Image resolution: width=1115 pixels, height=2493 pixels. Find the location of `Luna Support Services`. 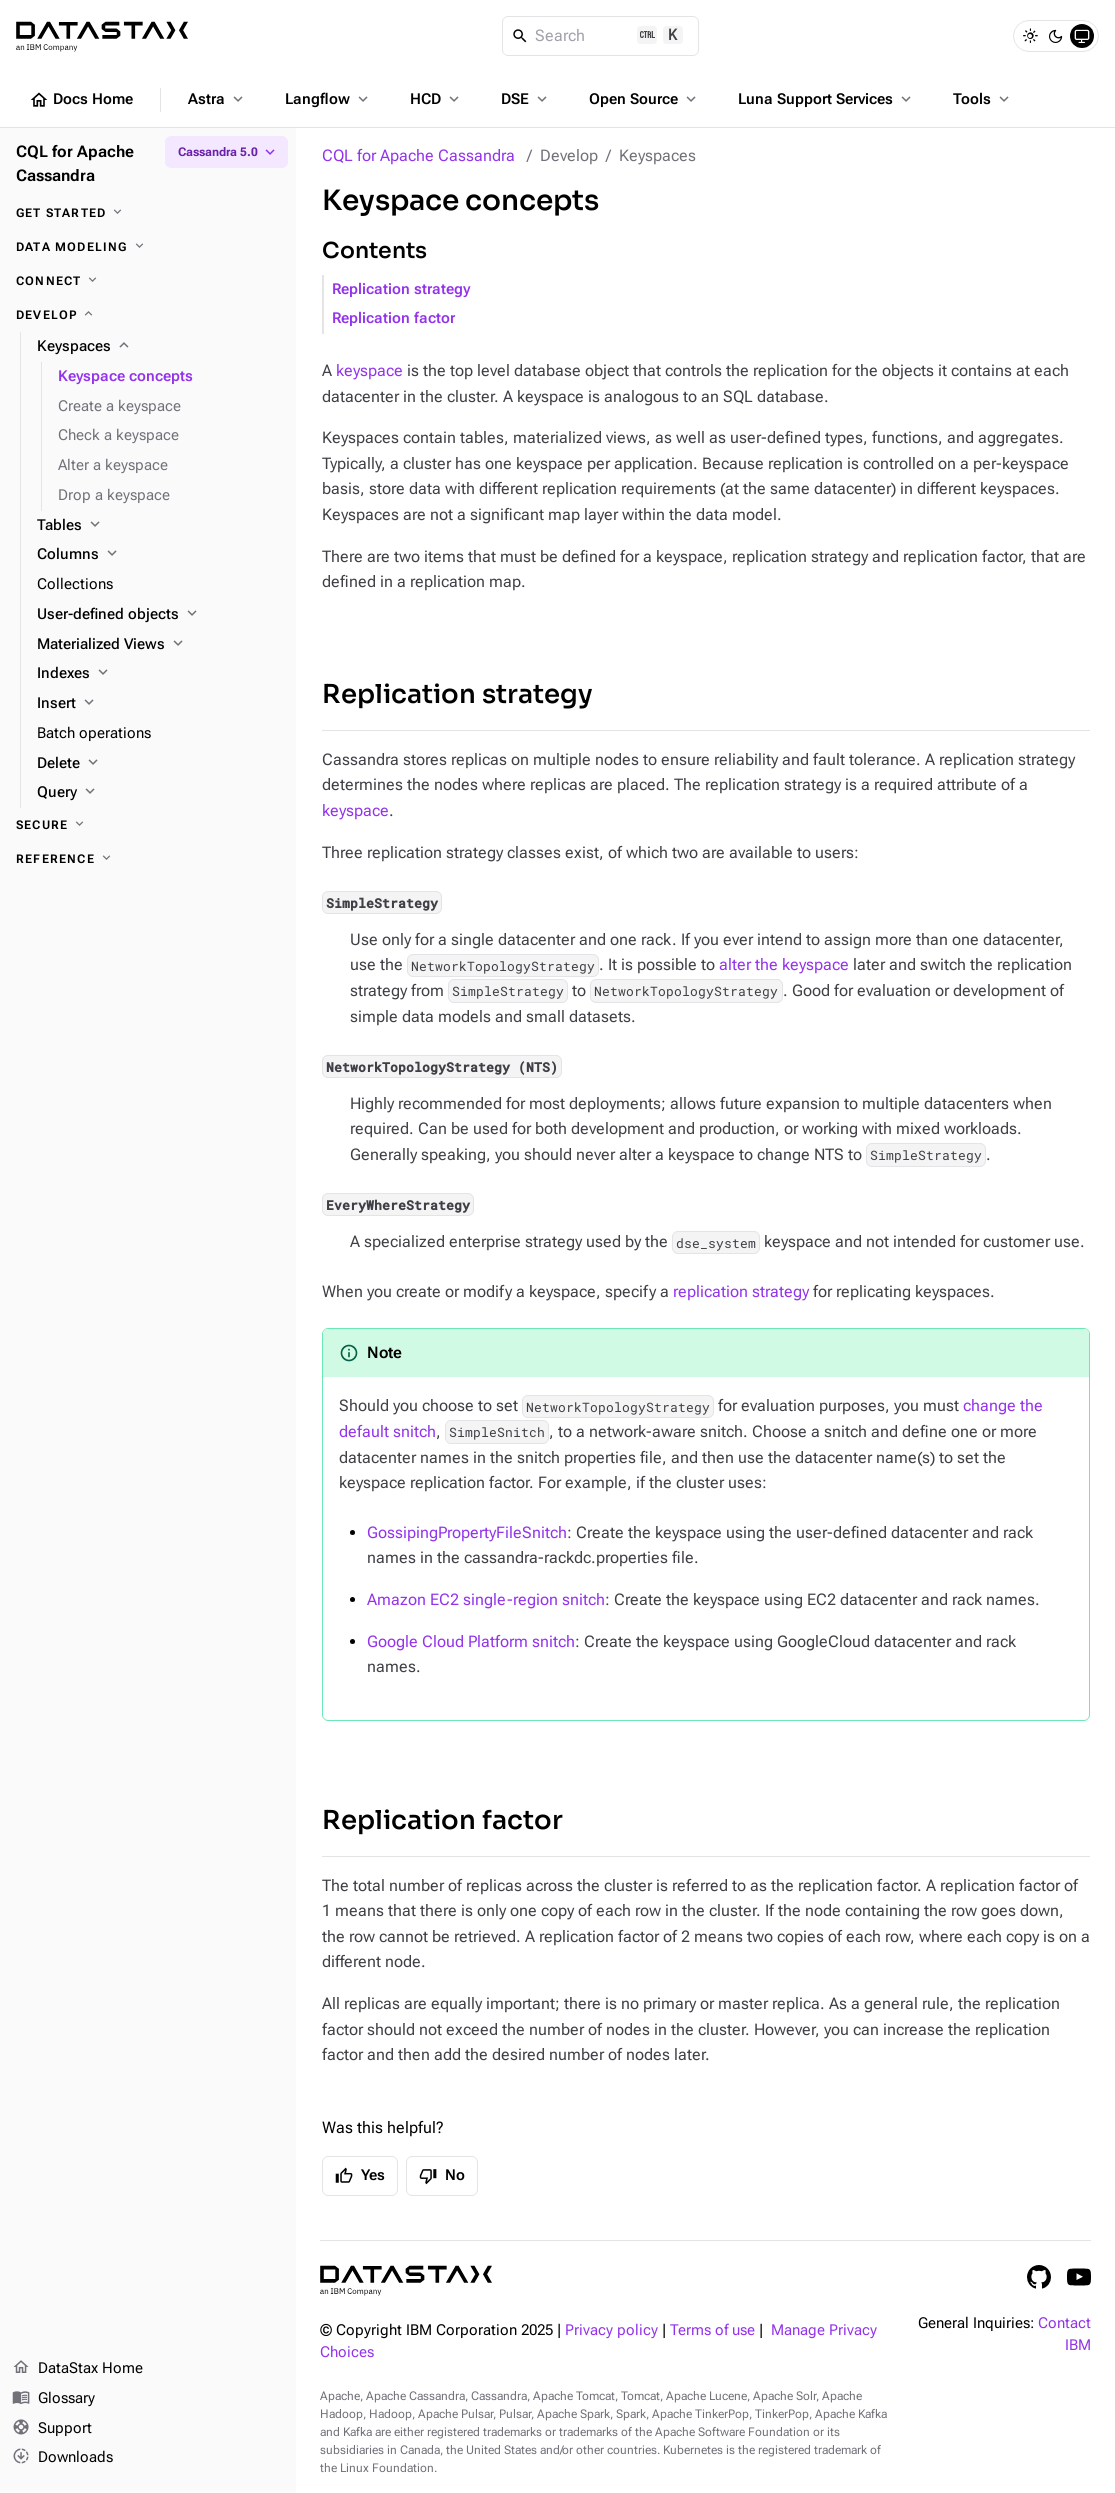

Luna Support Services is located at coordinates (826, 99).